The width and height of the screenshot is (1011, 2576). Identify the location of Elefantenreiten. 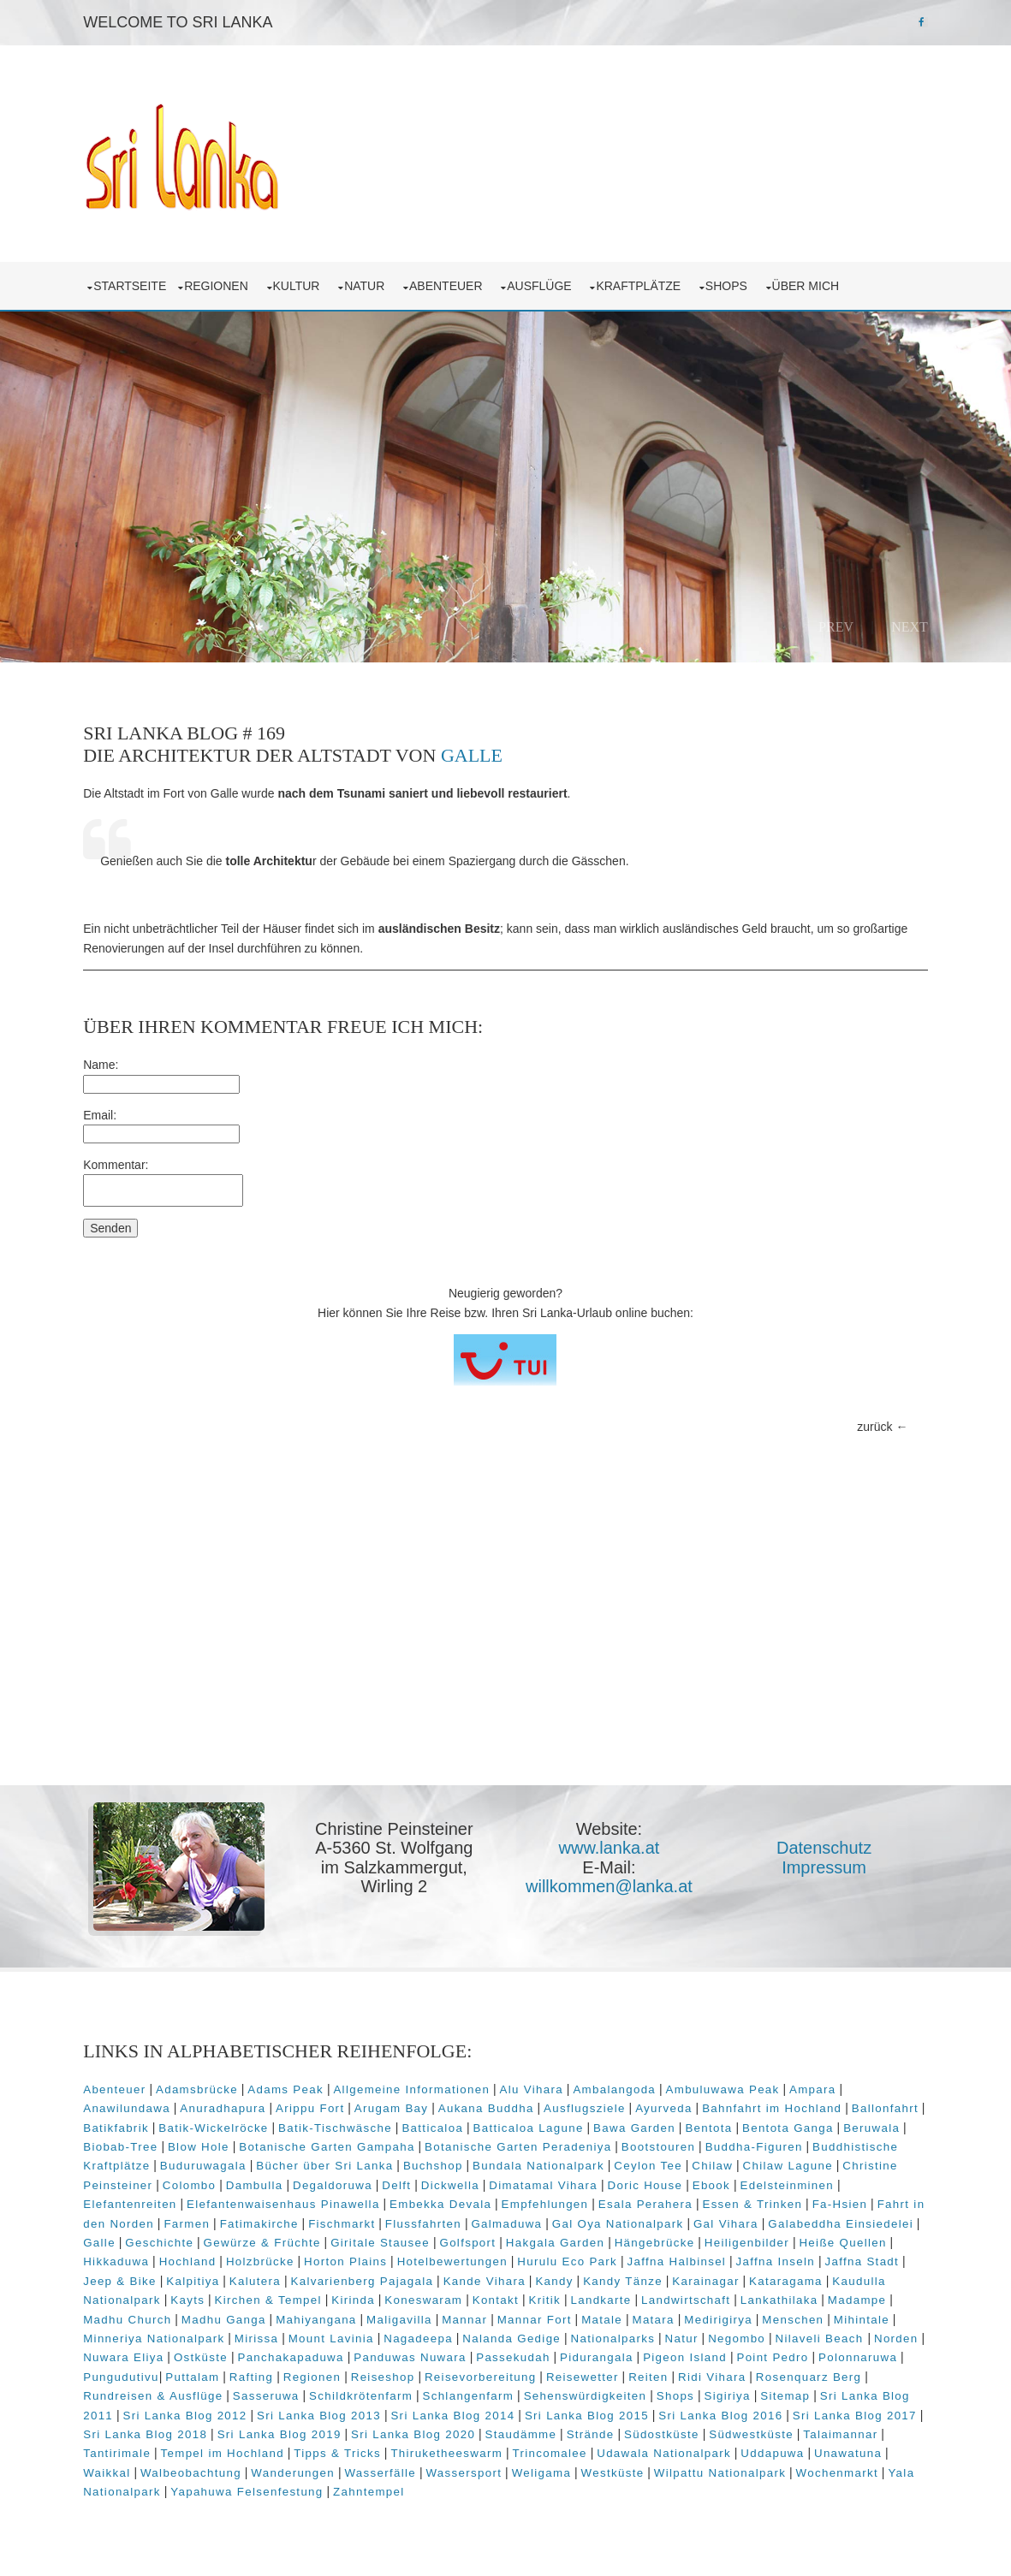
(134, 2199).